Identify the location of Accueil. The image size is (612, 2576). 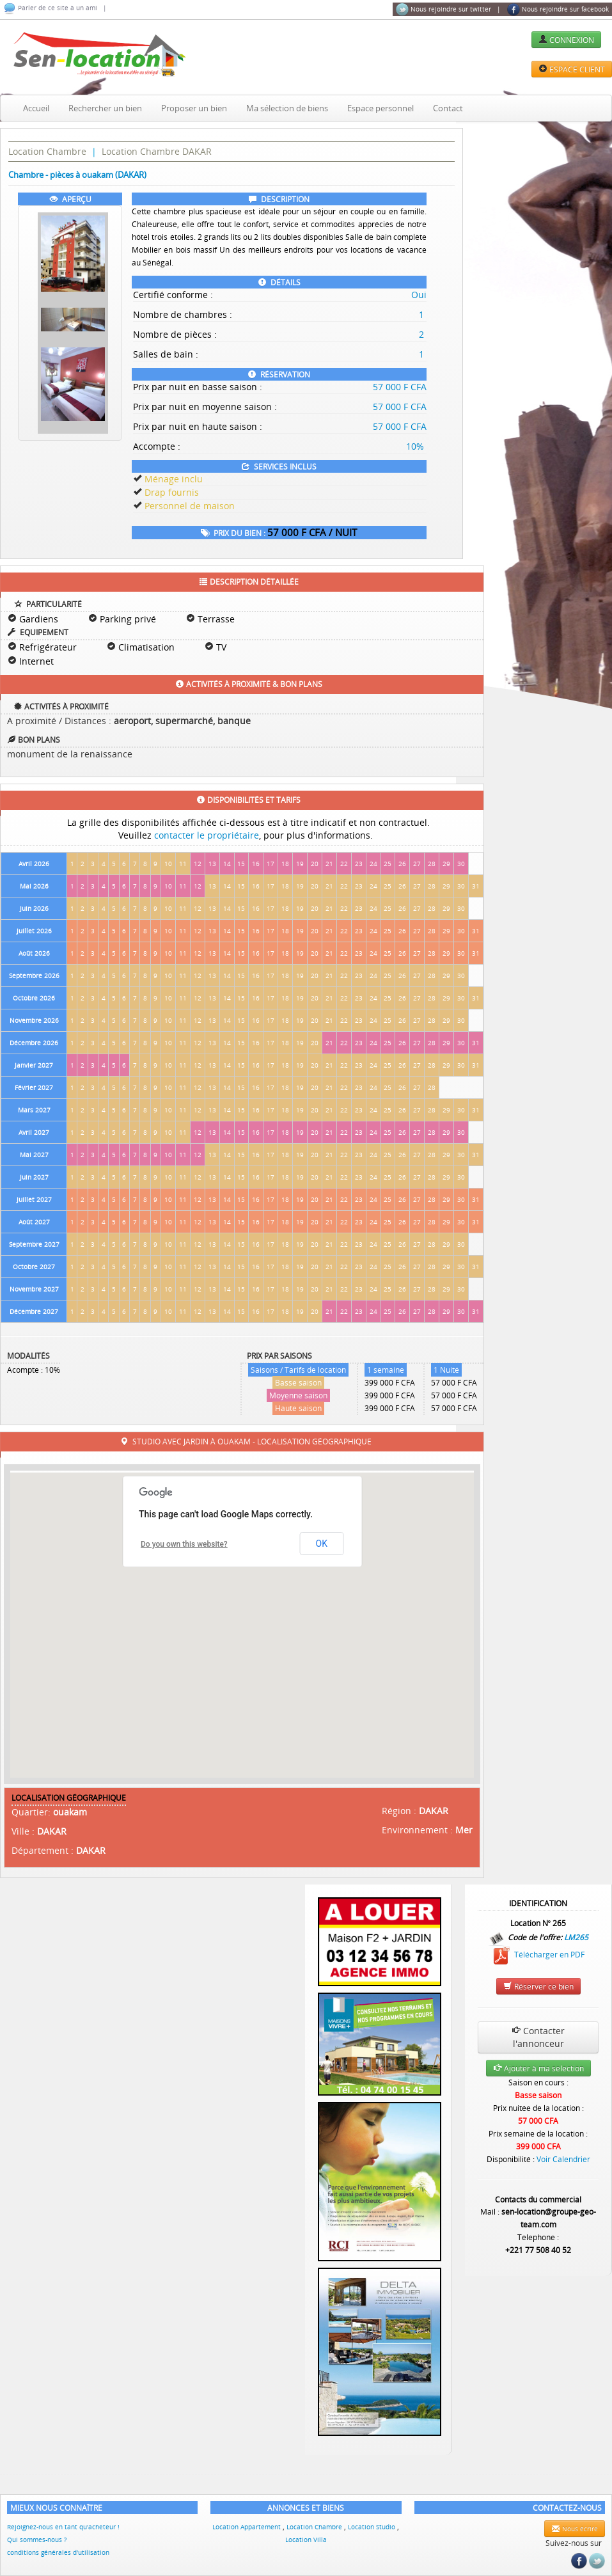
(36, 108).